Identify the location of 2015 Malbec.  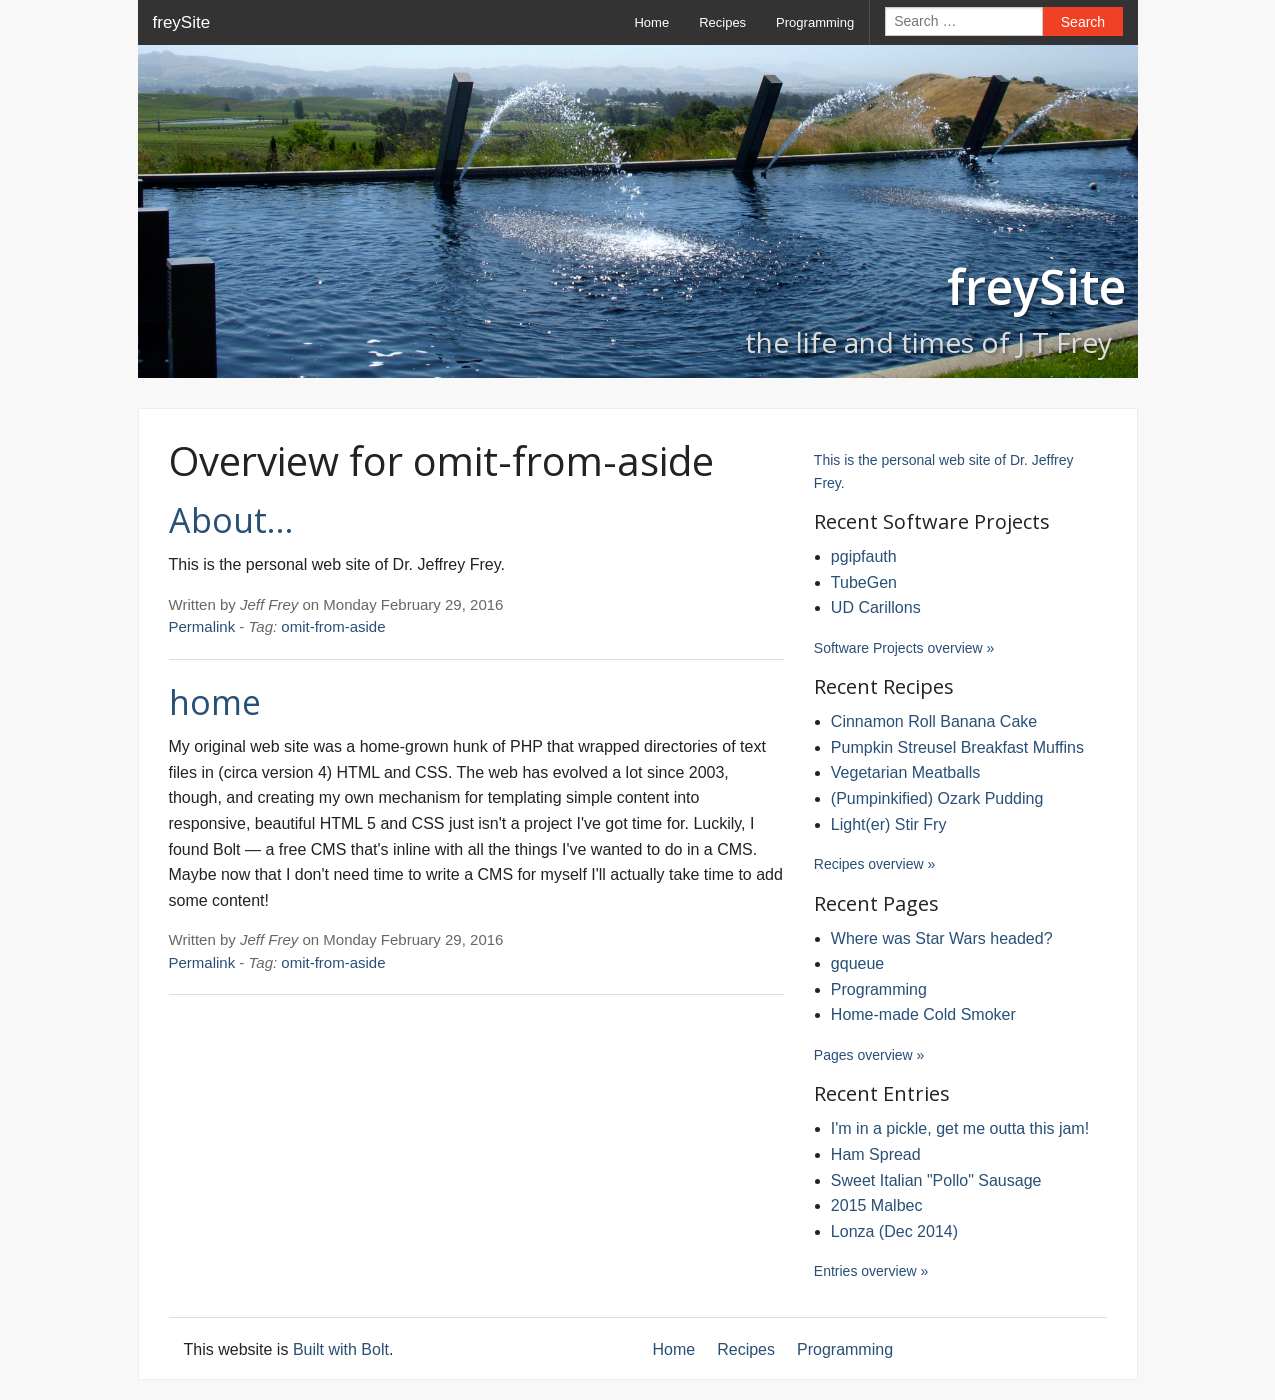
(877, 1205).